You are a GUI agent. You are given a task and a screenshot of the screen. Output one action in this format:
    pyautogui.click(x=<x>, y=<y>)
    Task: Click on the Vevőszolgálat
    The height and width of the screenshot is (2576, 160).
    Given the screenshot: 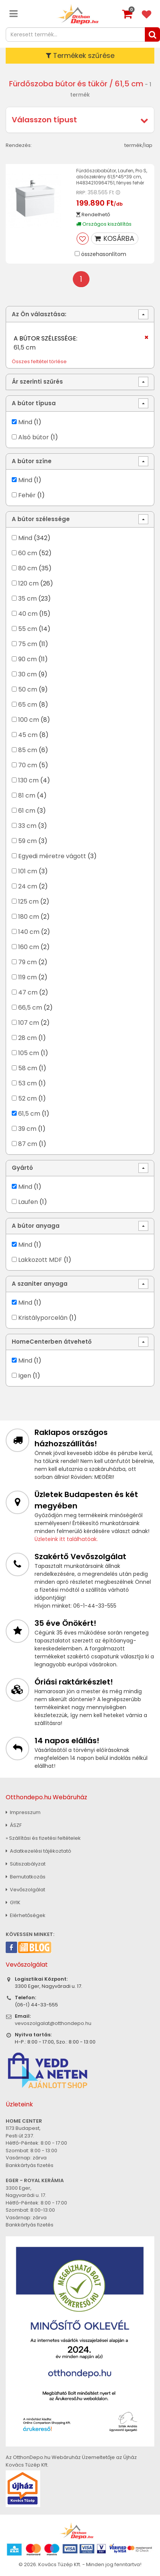 What is the action you would take?
    pyautogui.click(x=25, y=1889)
    